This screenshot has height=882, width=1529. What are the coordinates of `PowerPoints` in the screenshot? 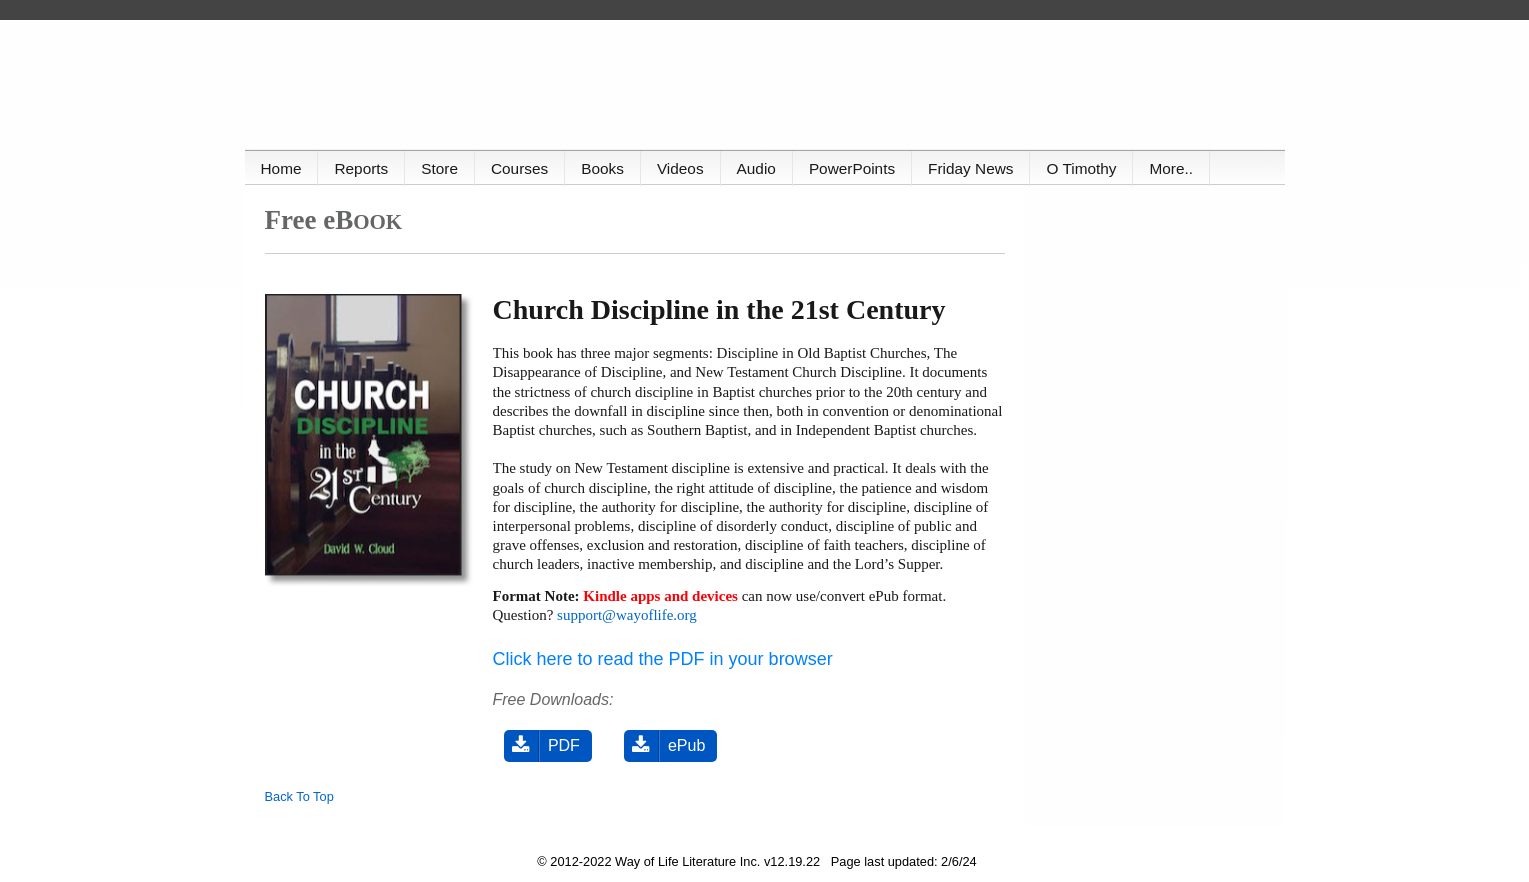 It's located at (852, 168).